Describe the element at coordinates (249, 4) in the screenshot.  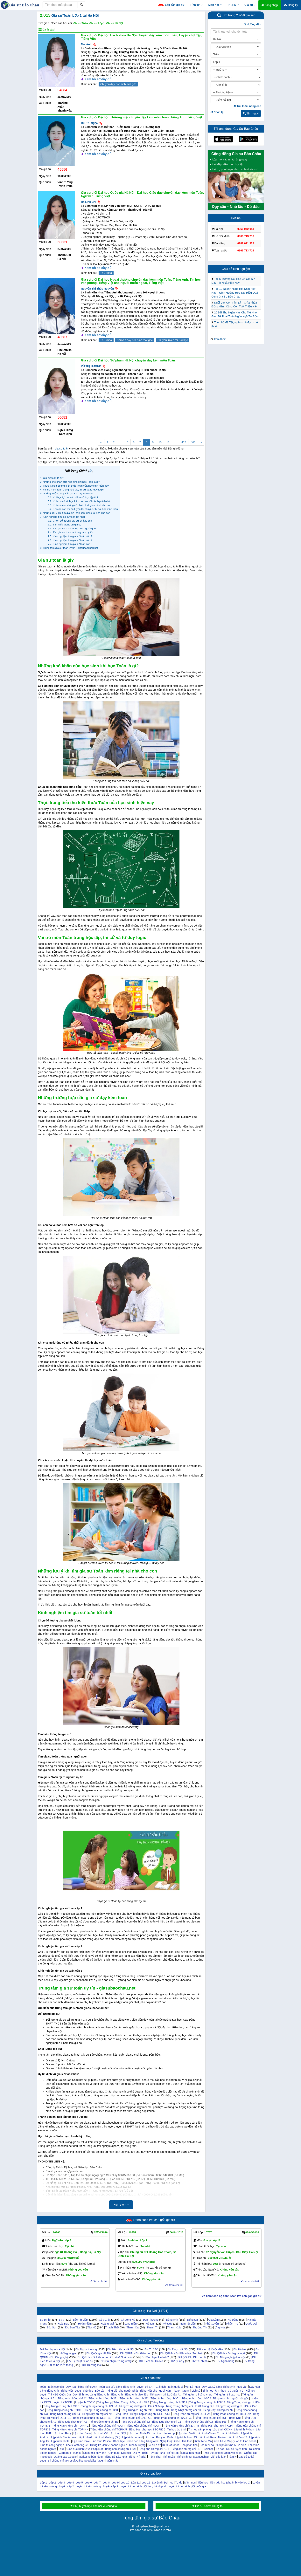
I see `Gia sư` at that location.